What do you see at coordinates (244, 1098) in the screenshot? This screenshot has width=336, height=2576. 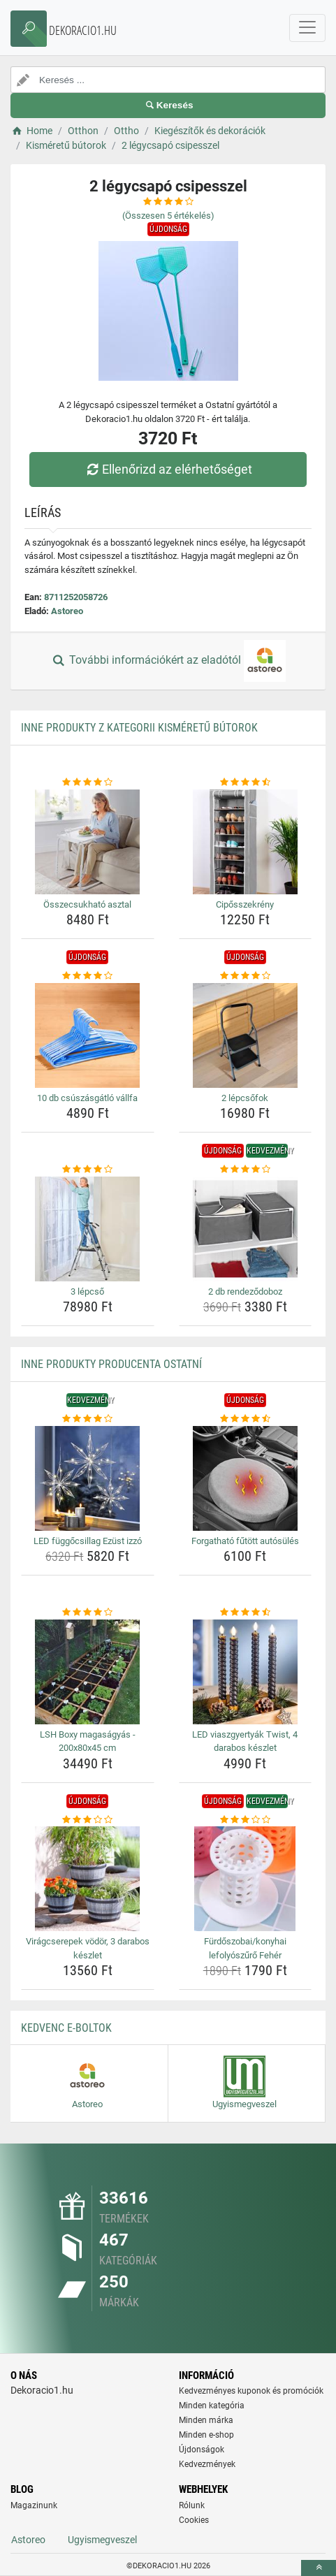 I see `2 lépcsőfok [2-lepcsofok-name]` at bounding box center [244, 1098].